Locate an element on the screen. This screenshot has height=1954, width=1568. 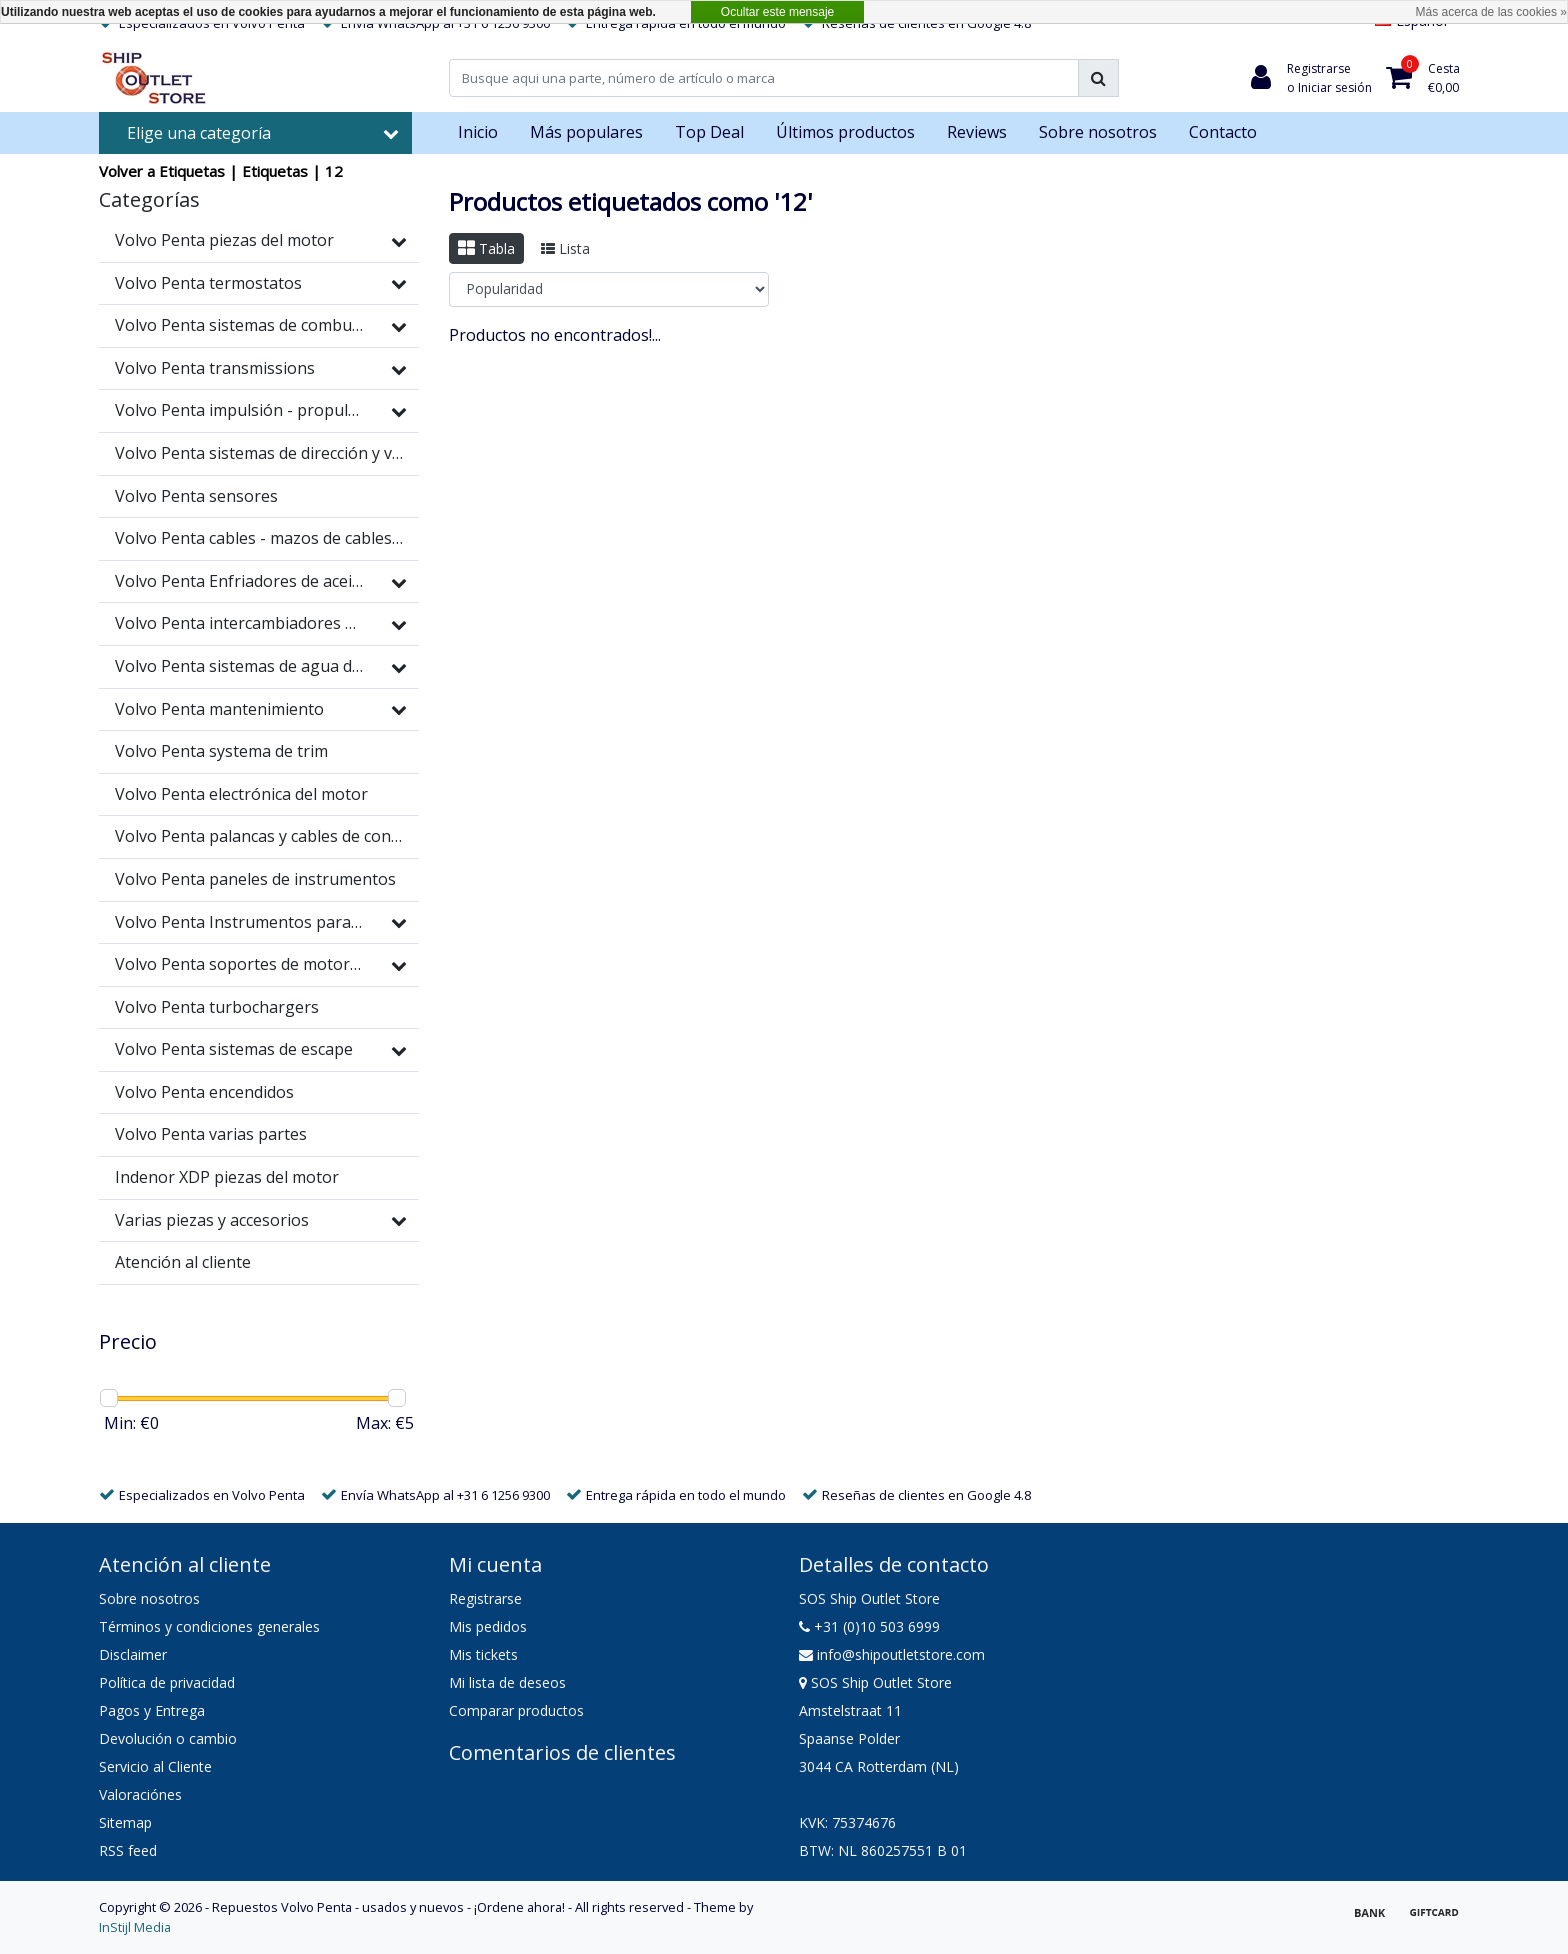
Mis tickets is located at coordinates (483, 1654).